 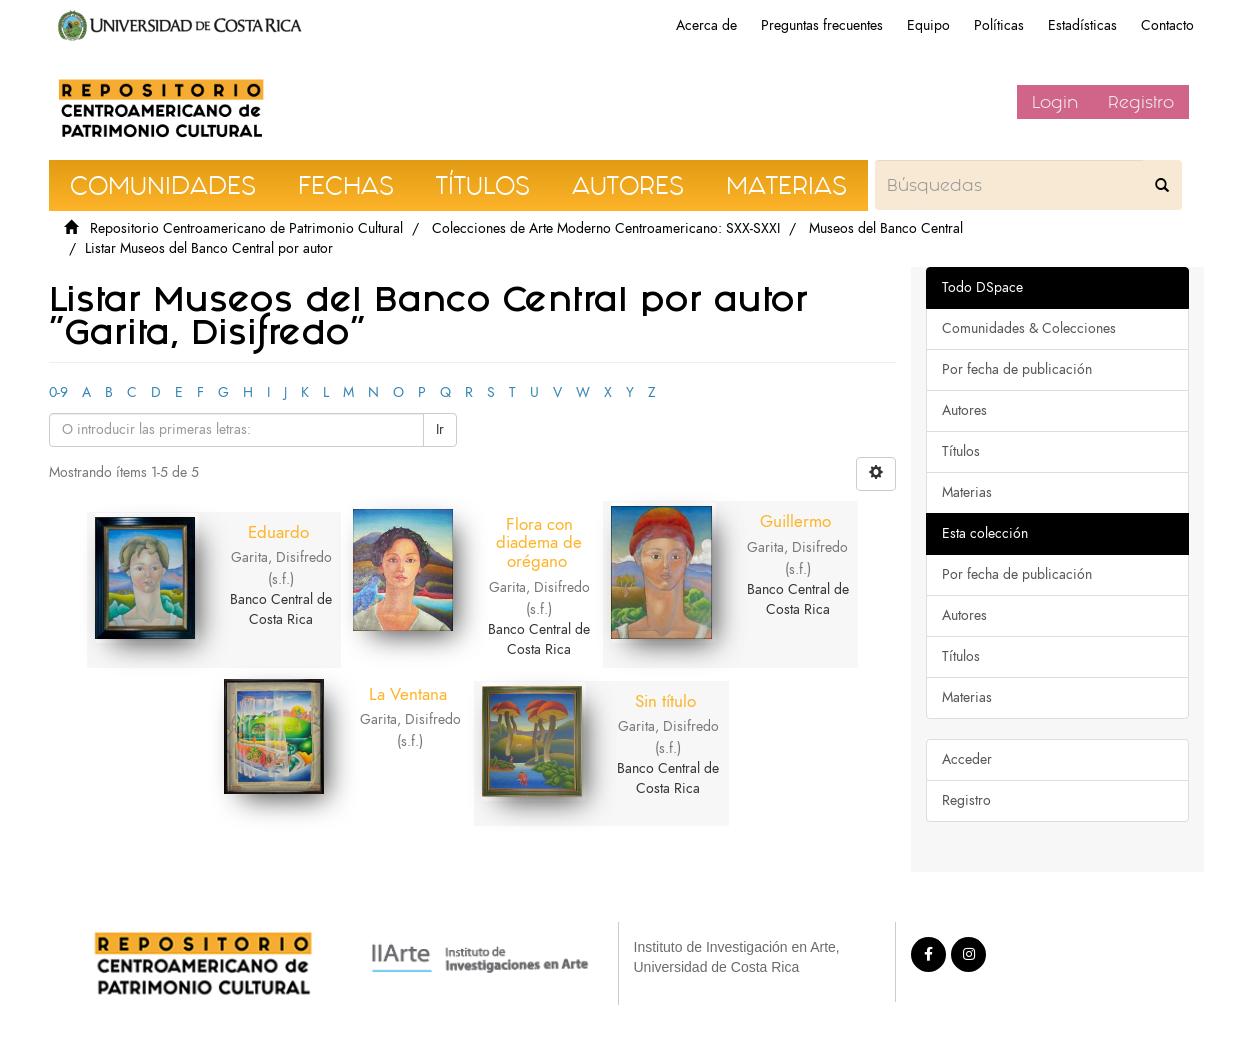 I want to click on Repositorio Centroamericano de Patrimonio Cultural, so click(x=246, y=228).